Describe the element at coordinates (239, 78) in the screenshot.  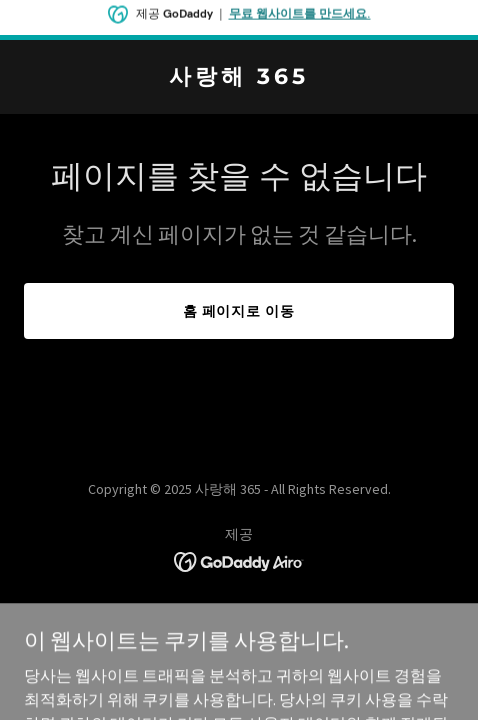
I see `[link]` at that location.